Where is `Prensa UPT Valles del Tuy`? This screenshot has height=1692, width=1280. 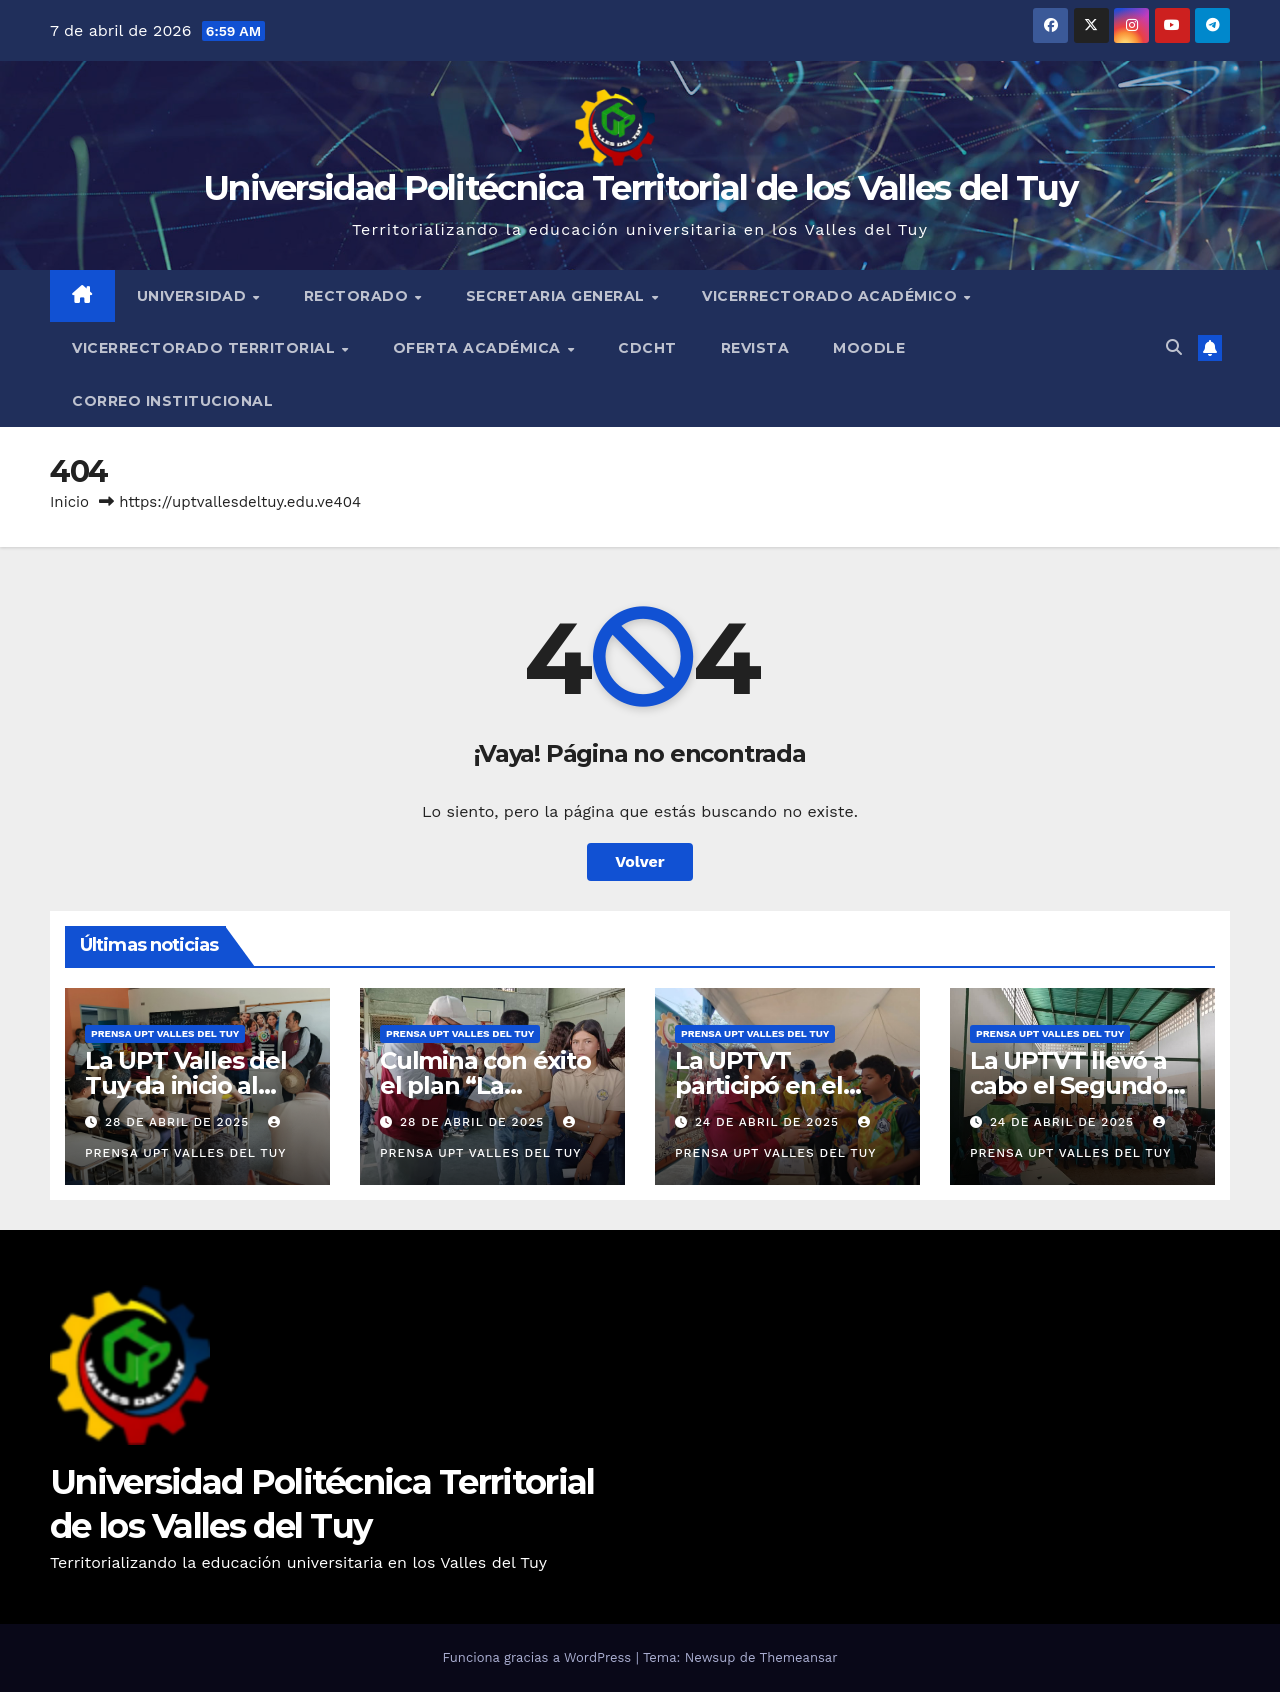
Prensa UPT Valles del Tuy is located at coordinates (165, 1033).